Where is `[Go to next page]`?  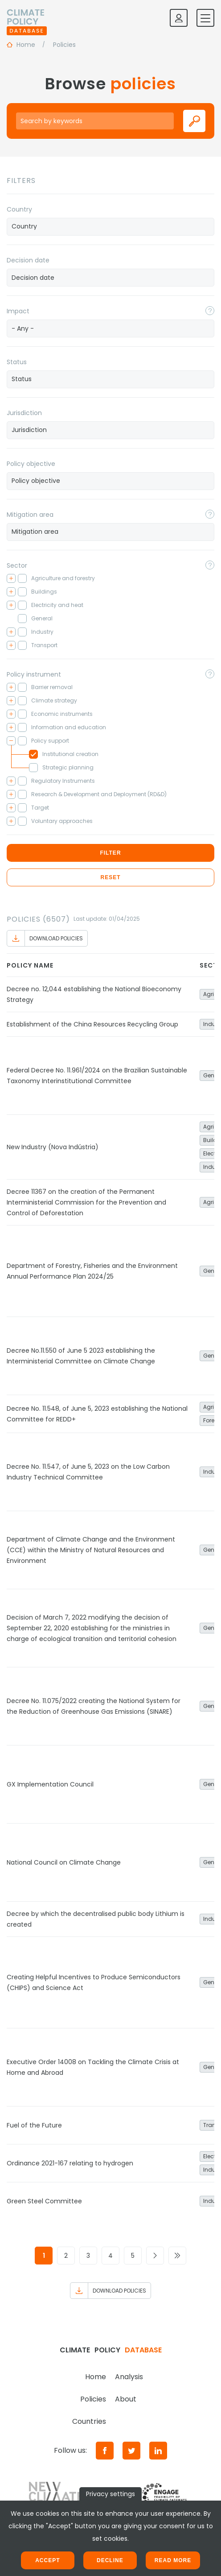
[Go to next page] is located at coordinates (155, 2255).